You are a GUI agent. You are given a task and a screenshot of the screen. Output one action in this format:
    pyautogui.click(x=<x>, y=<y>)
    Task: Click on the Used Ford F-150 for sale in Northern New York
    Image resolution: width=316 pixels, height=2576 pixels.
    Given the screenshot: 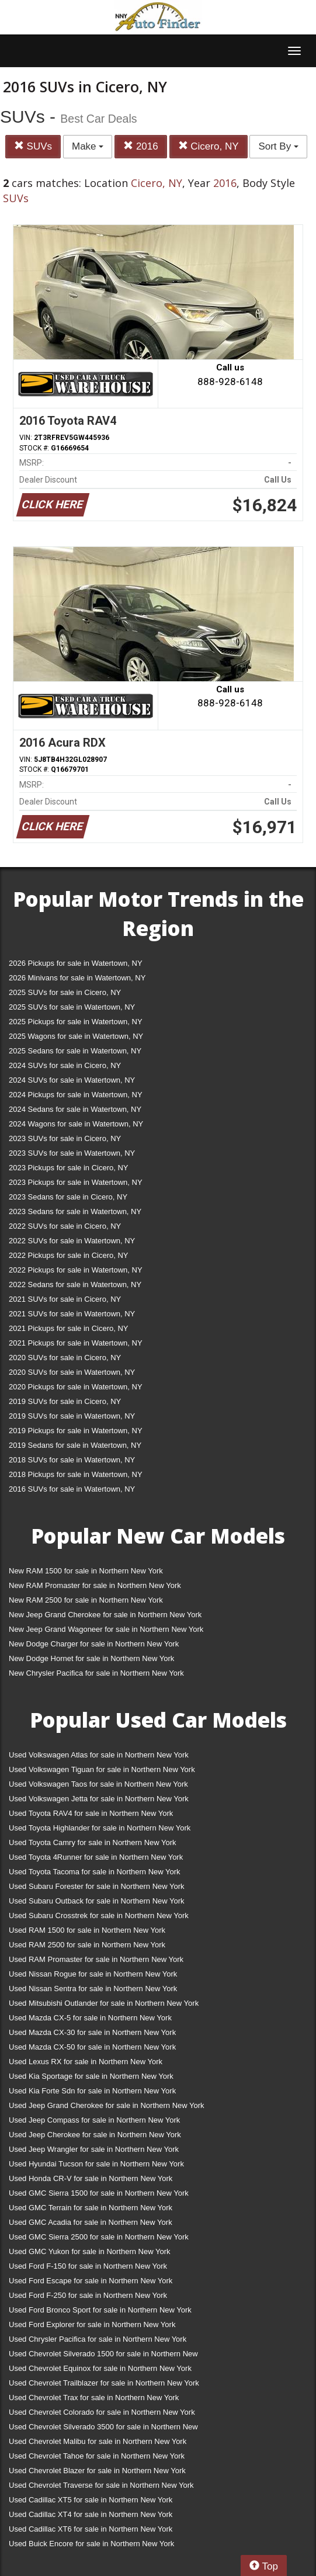 What is the action you would take?
    pyautogui.click(x=88, y=2266)
    